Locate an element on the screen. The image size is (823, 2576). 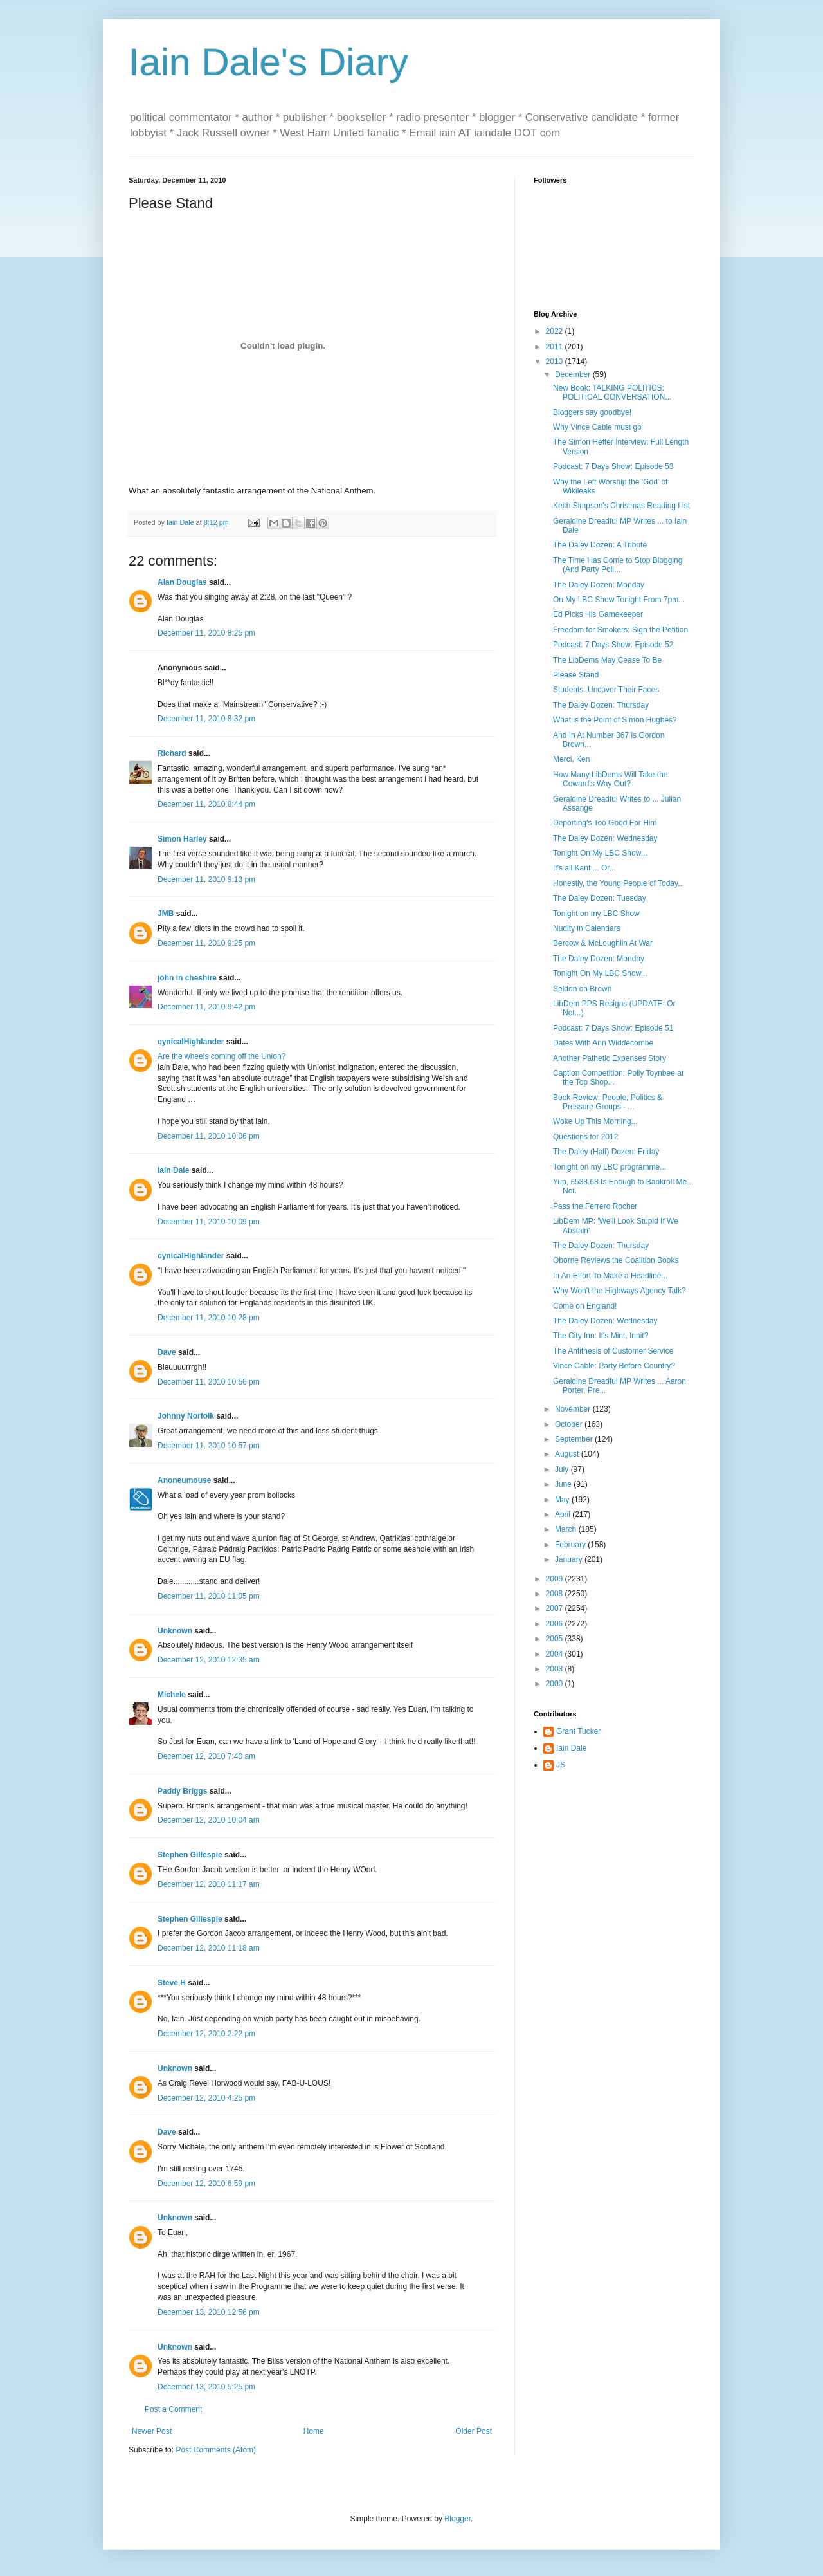
Richard is located at coordinates (172, 753).